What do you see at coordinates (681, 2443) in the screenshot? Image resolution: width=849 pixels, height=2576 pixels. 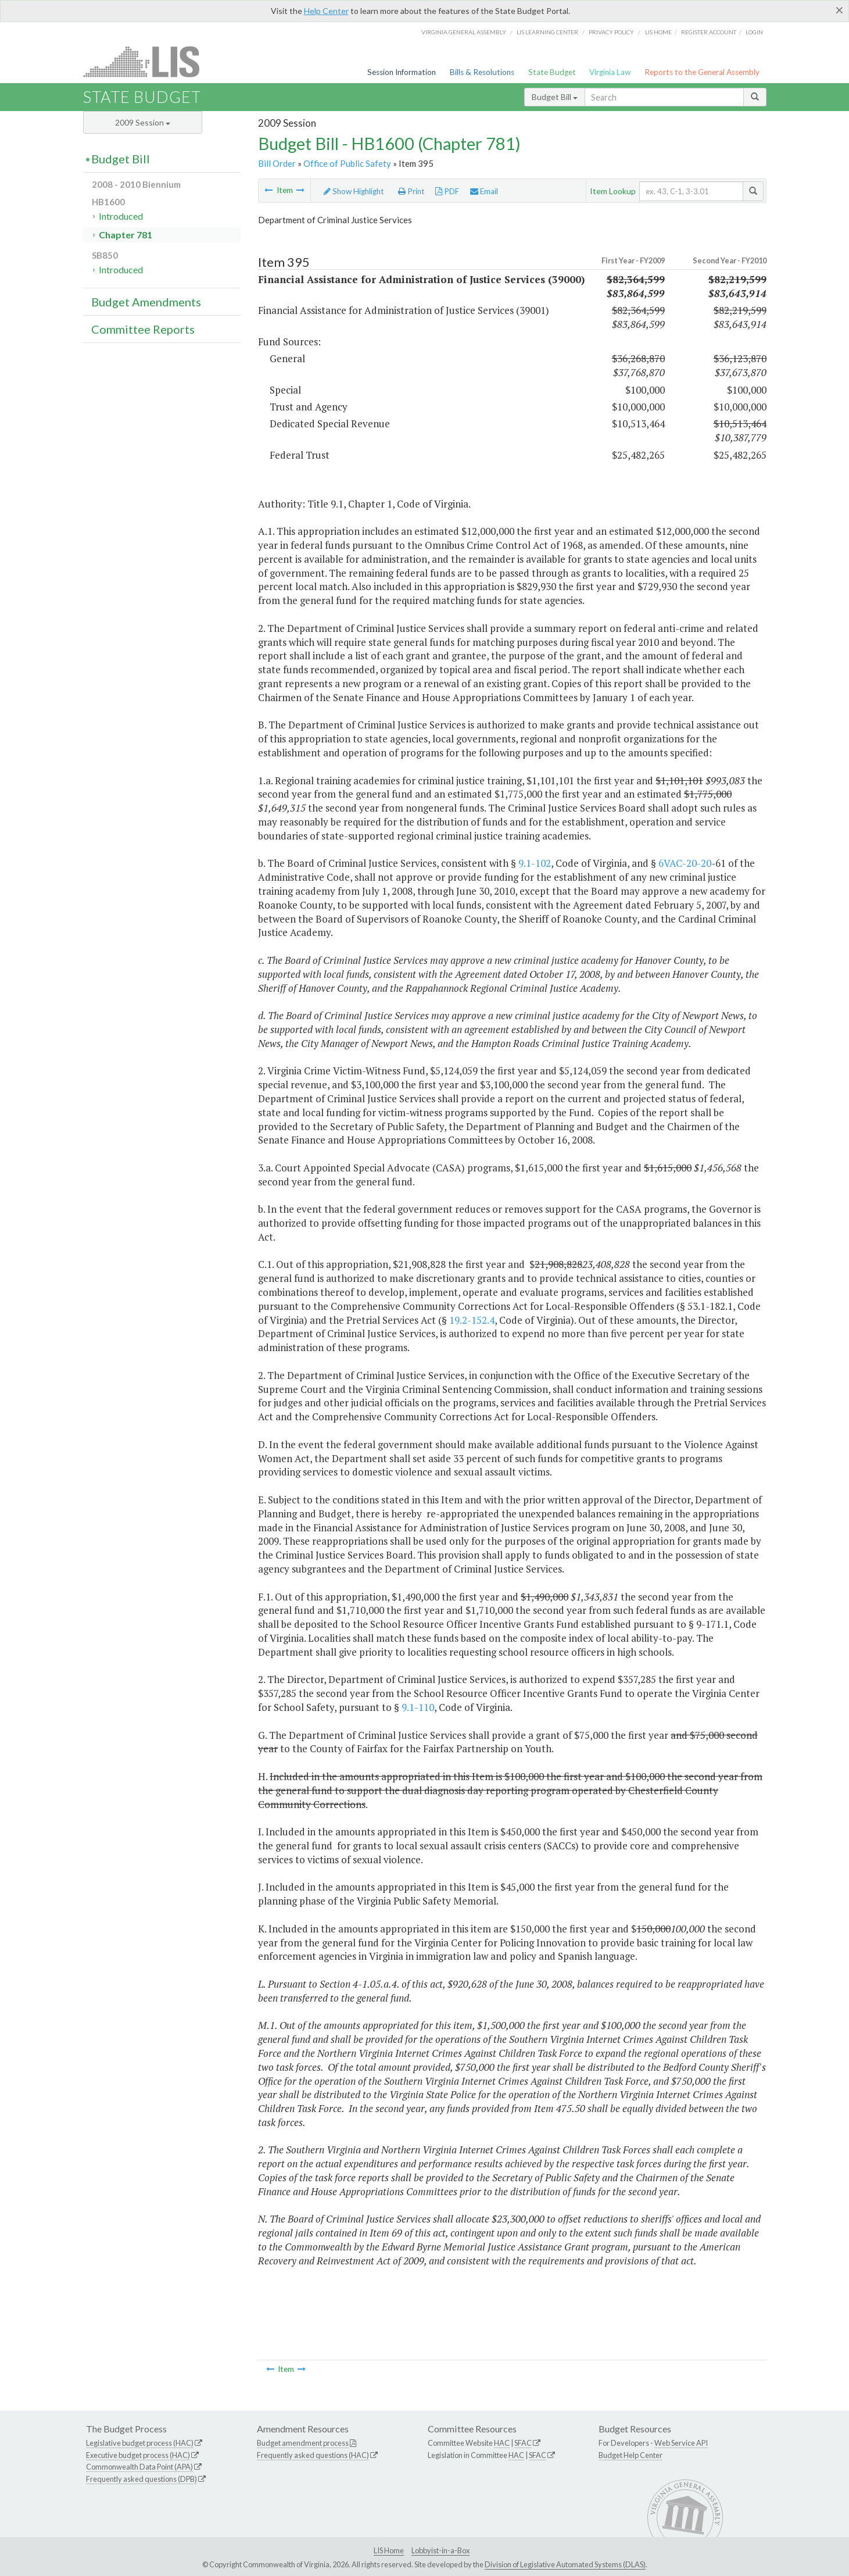 I see `Web Service API` at bounding box center [681, 2443].